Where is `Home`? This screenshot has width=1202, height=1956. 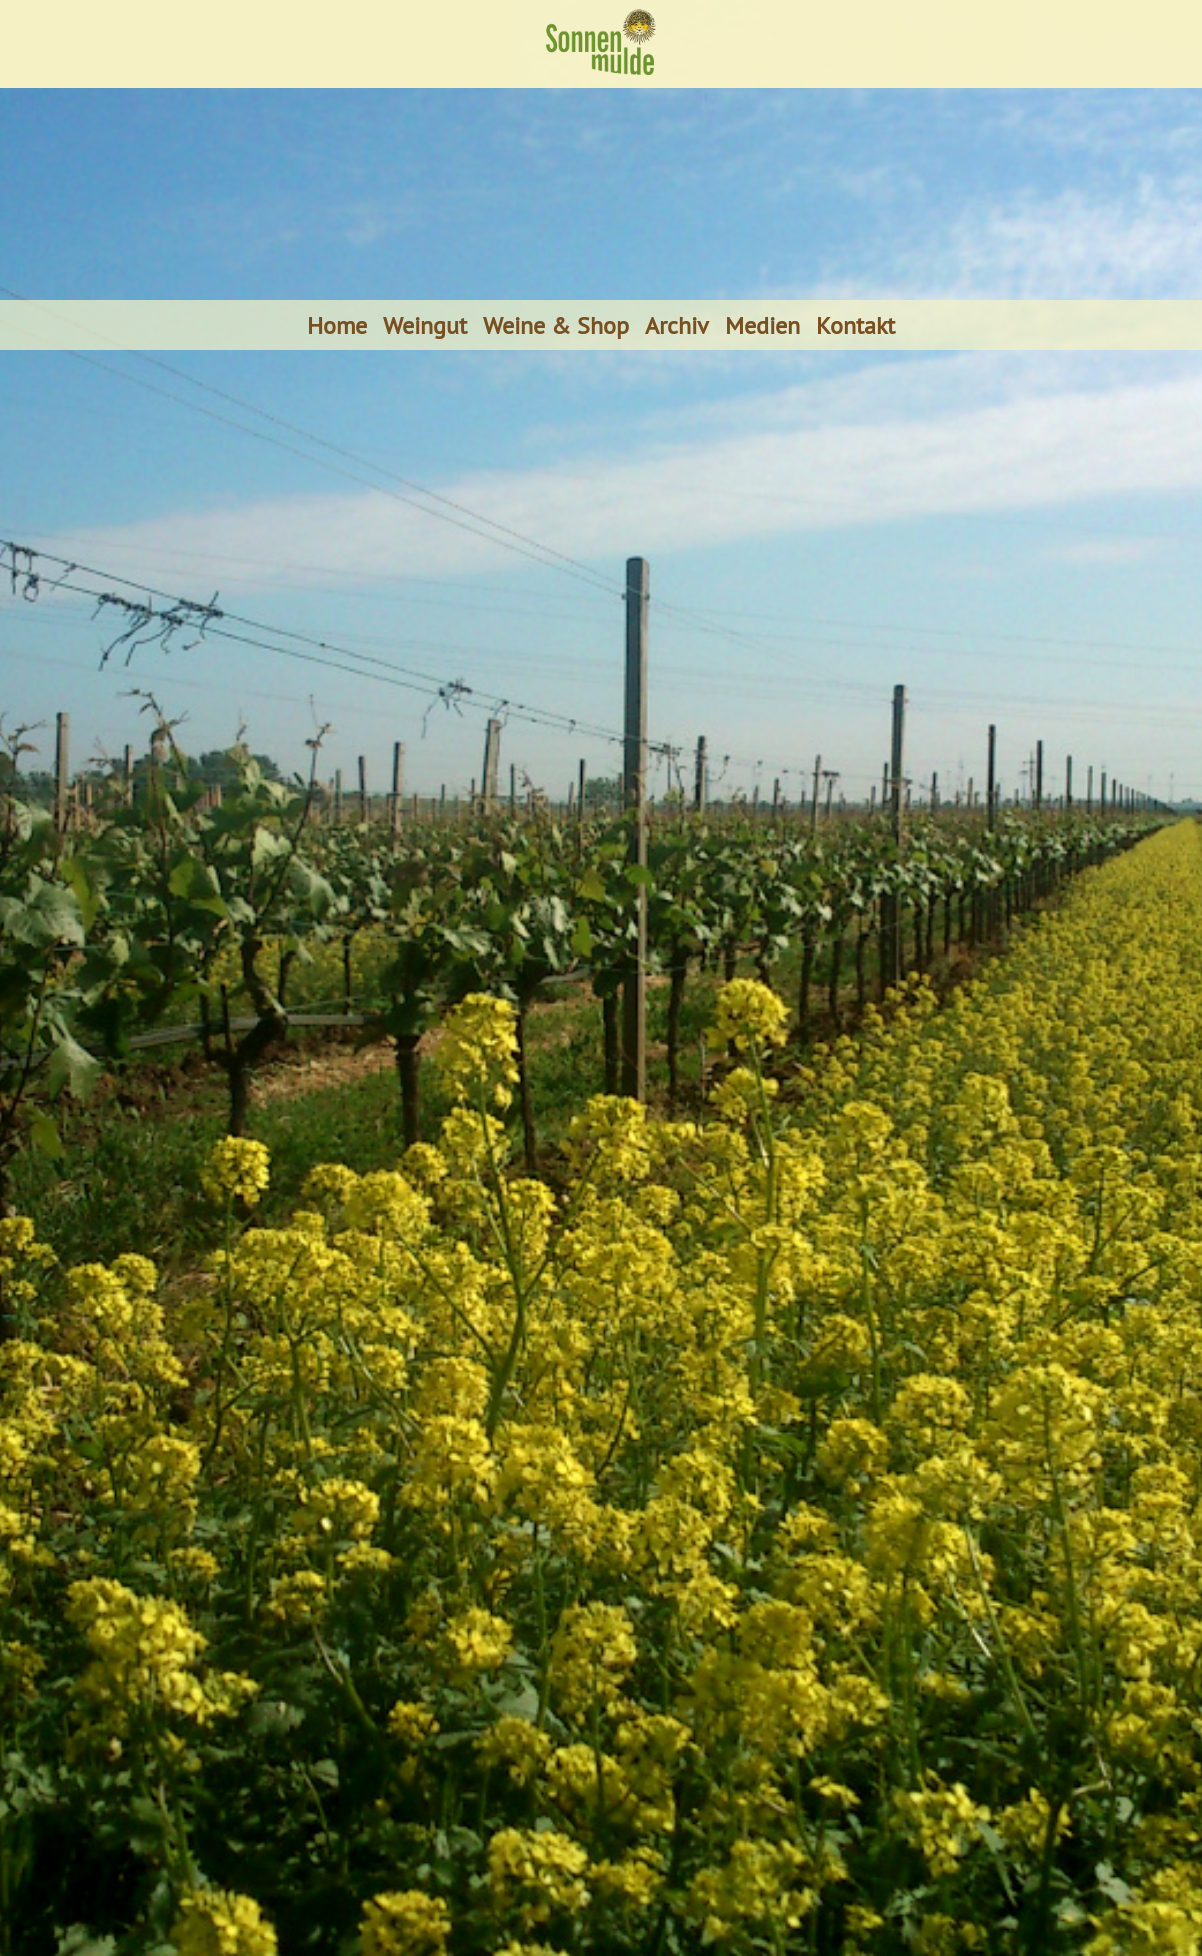 Home is located at coordinates (337, 325).